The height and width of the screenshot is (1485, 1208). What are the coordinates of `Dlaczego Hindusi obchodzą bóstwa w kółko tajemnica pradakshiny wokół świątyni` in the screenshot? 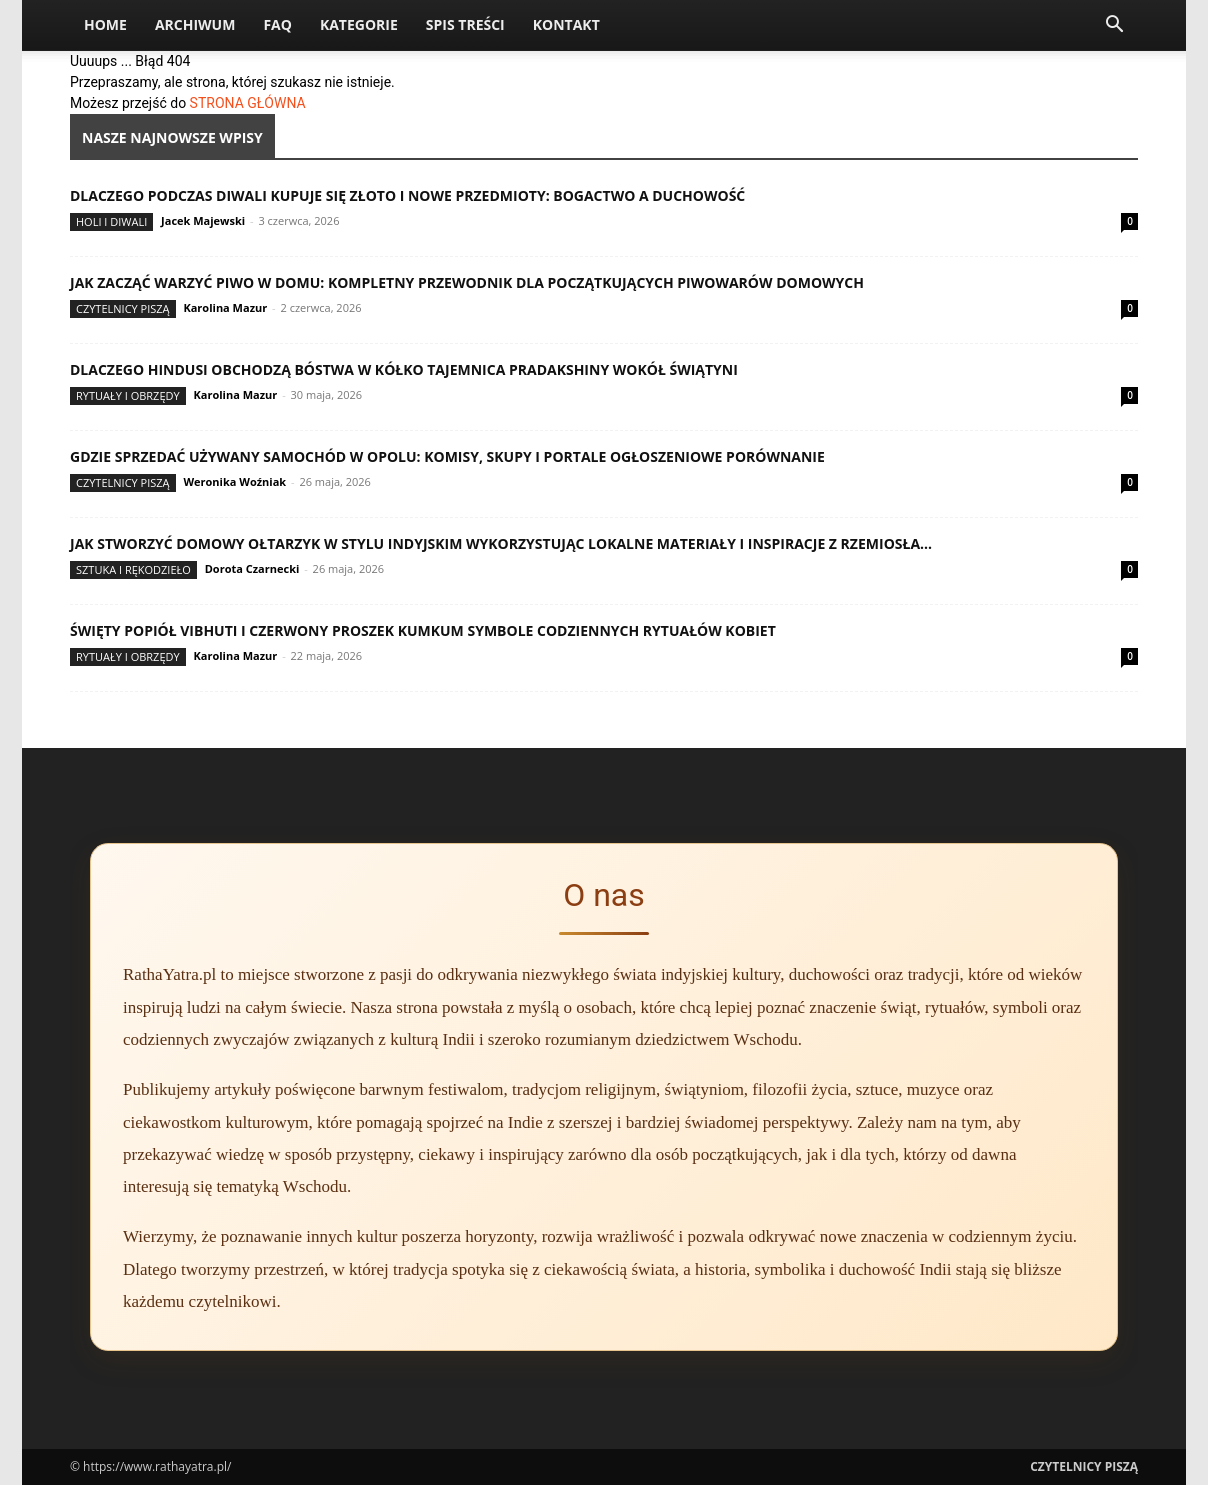 It's located at (404, 369).